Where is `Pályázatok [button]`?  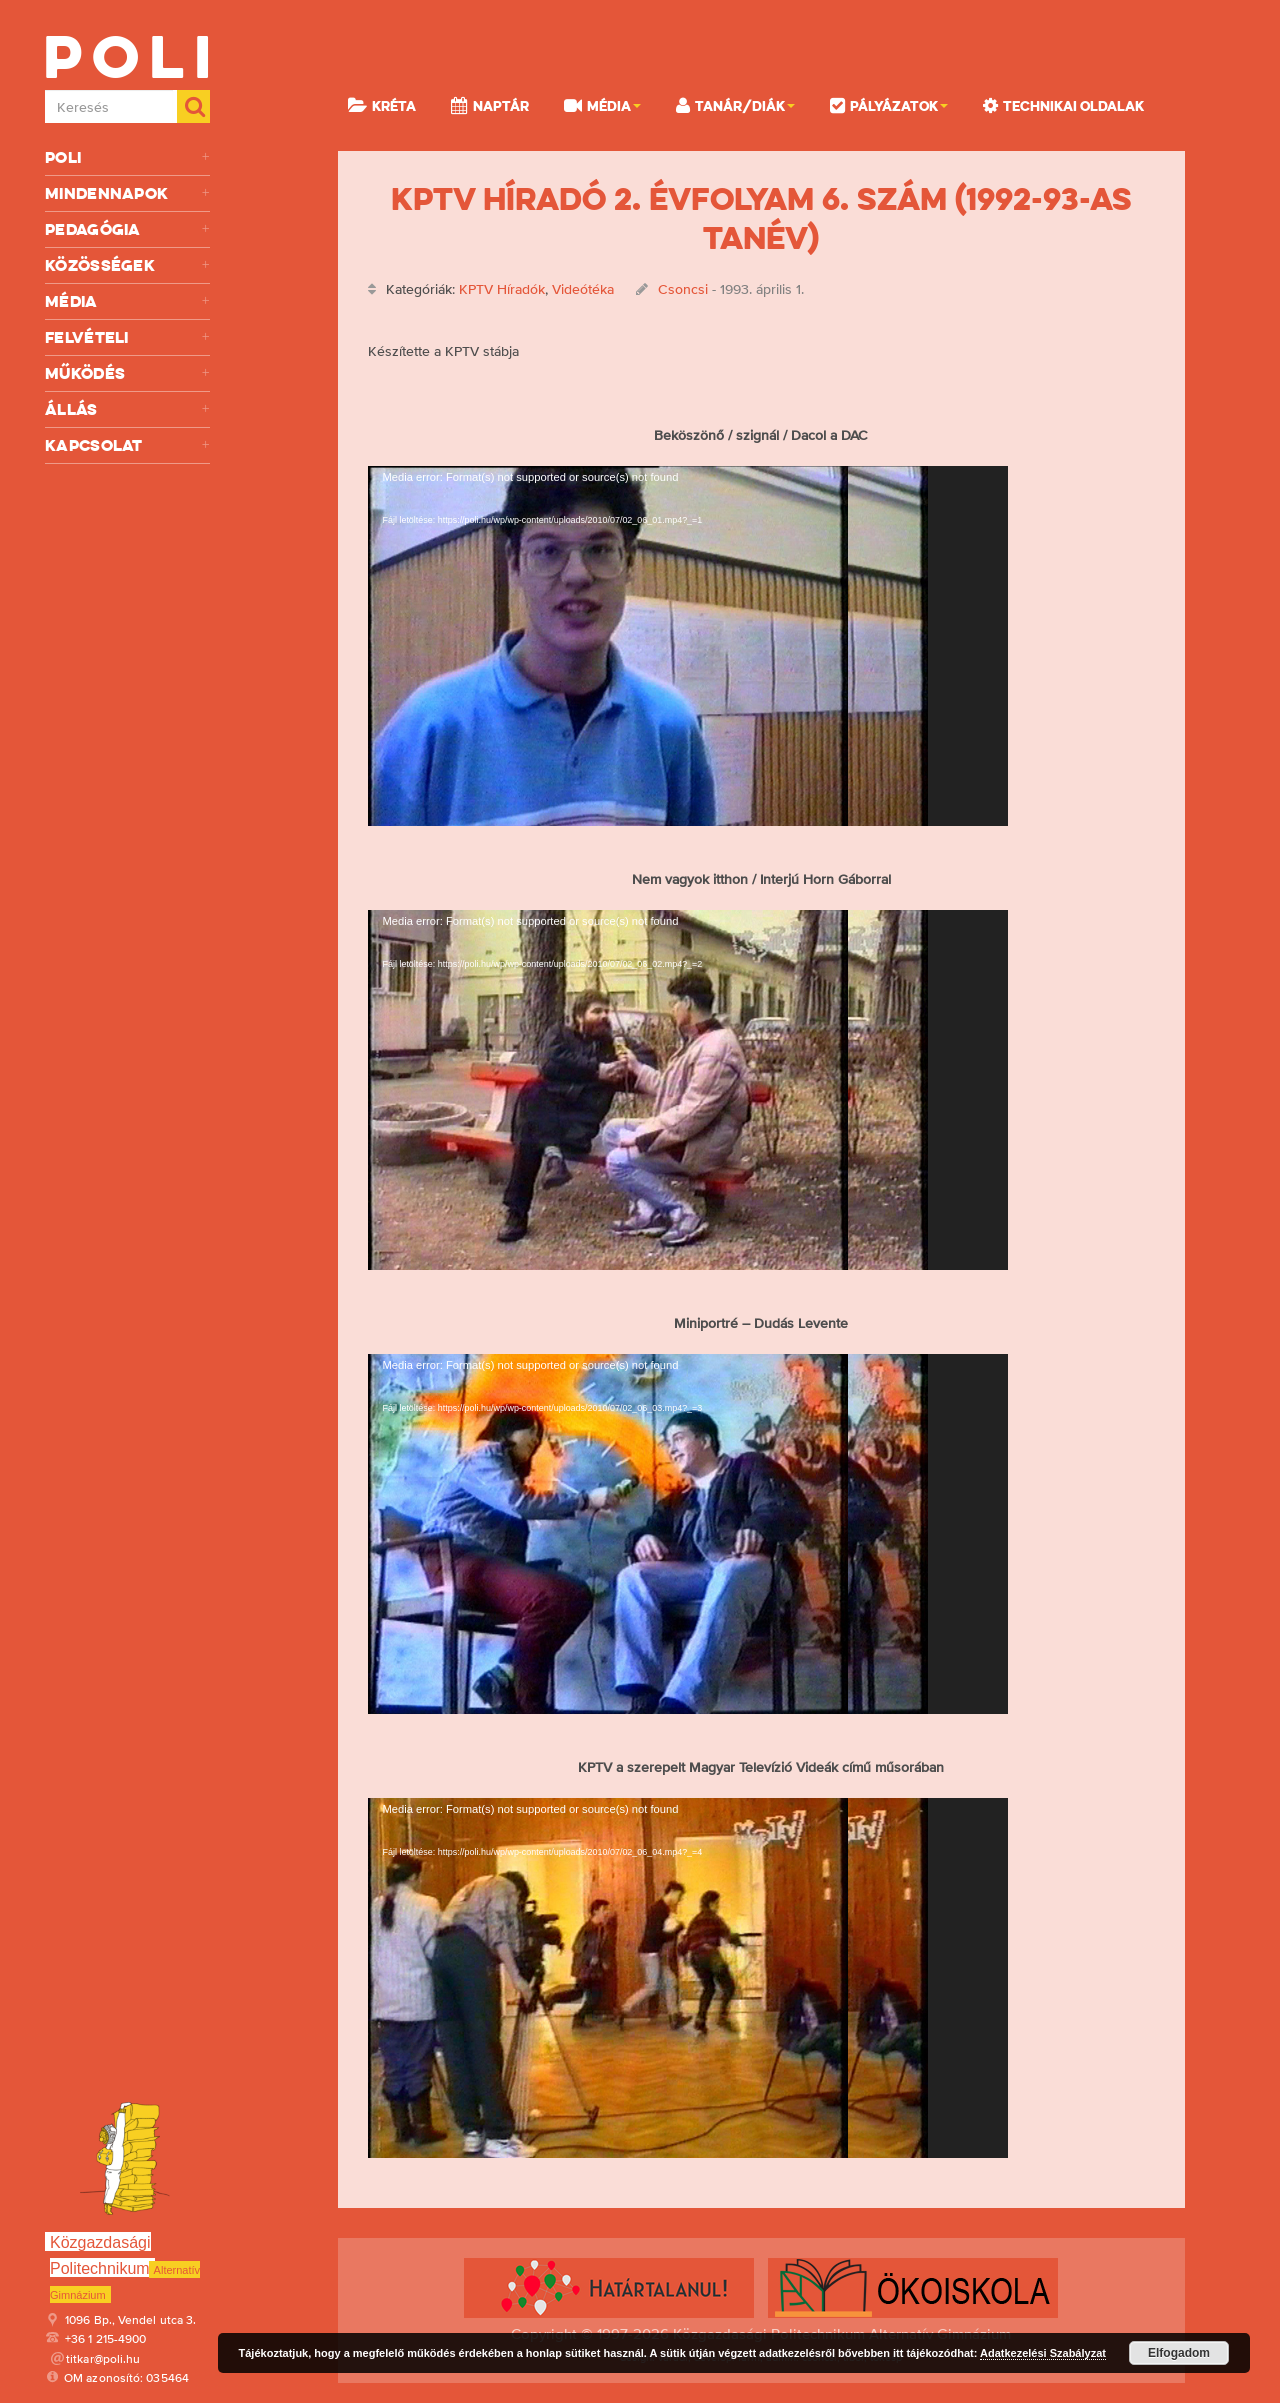 Pályázatok [button] is located at coordinates (889, 105).